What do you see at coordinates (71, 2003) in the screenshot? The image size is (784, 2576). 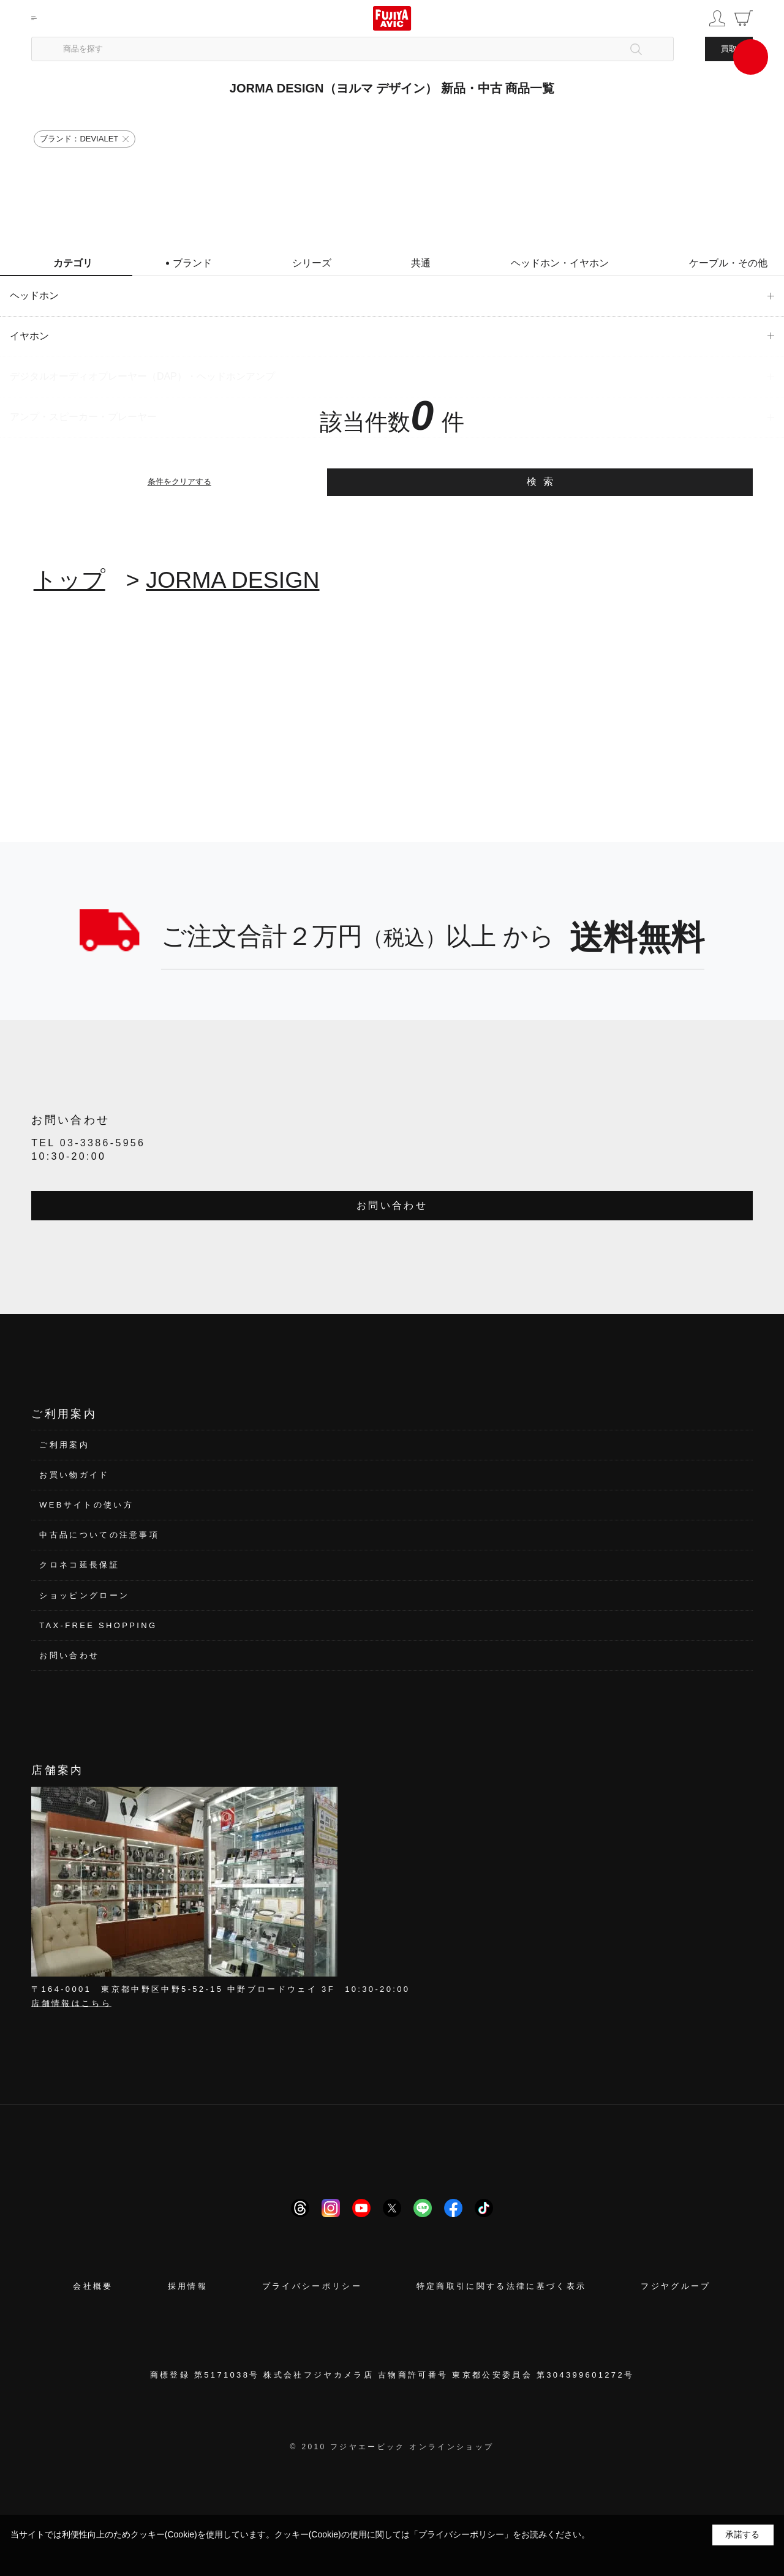 I see `店舗情報はこちら` at bounding box center [71, 2003].